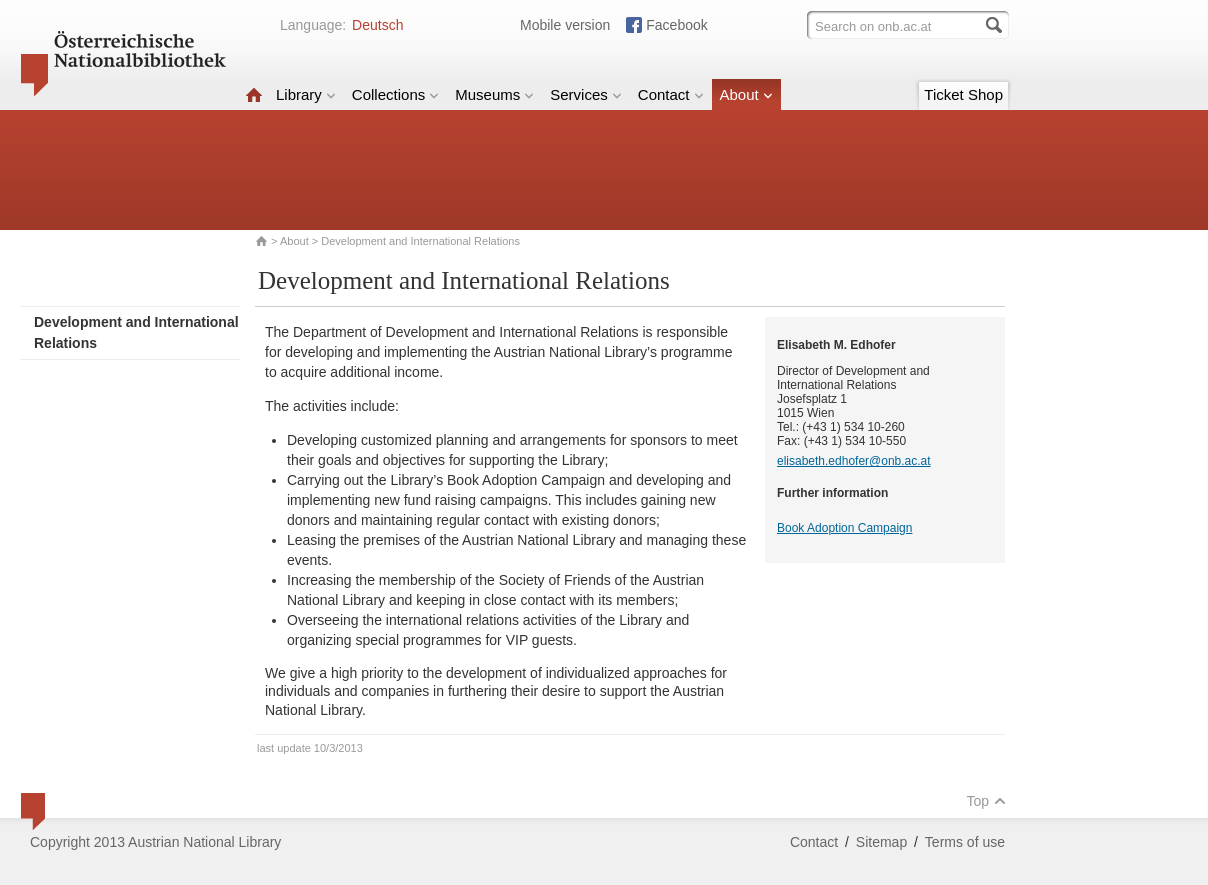 This screenshot has height=885, width=1208. What do you see at coordinates (854, 461) in the screenshot?
I see `elisabeth.edhofer@onb.ac.at` at bounding box center [854, 461].